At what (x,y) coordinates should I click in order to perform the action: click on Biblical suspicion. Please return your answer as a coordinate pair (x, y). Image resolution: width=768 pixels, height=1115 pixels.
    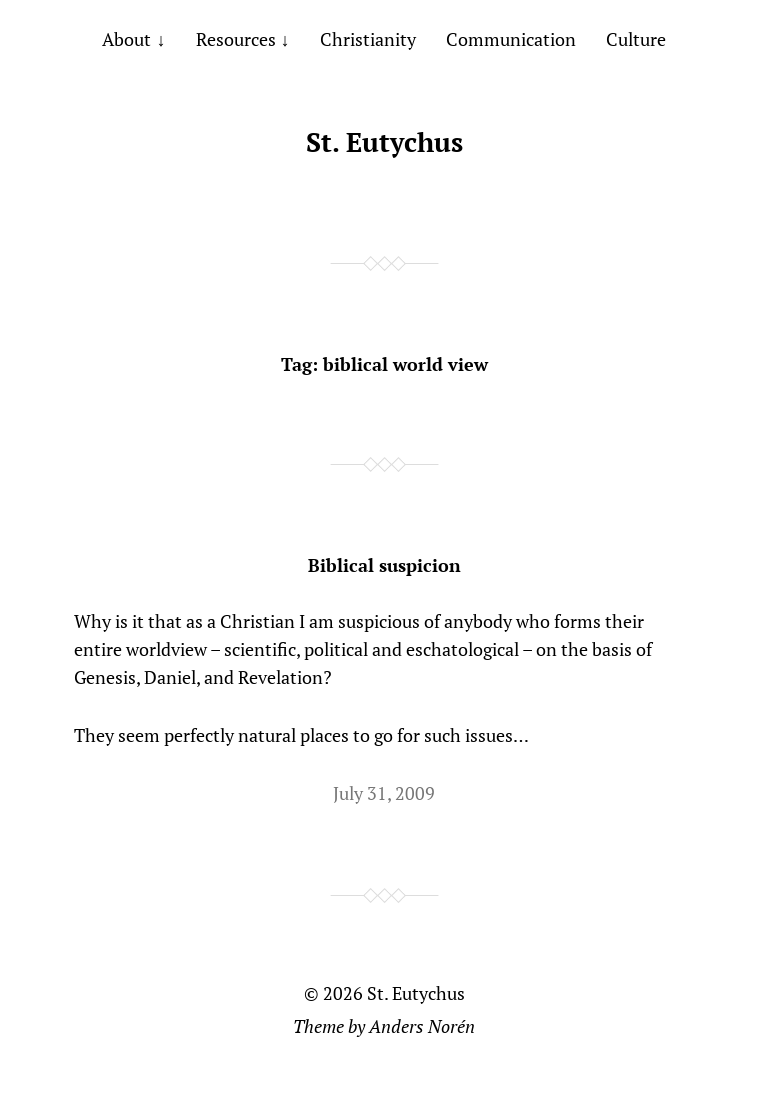
    Looking at the image, I should click on (384, 565).